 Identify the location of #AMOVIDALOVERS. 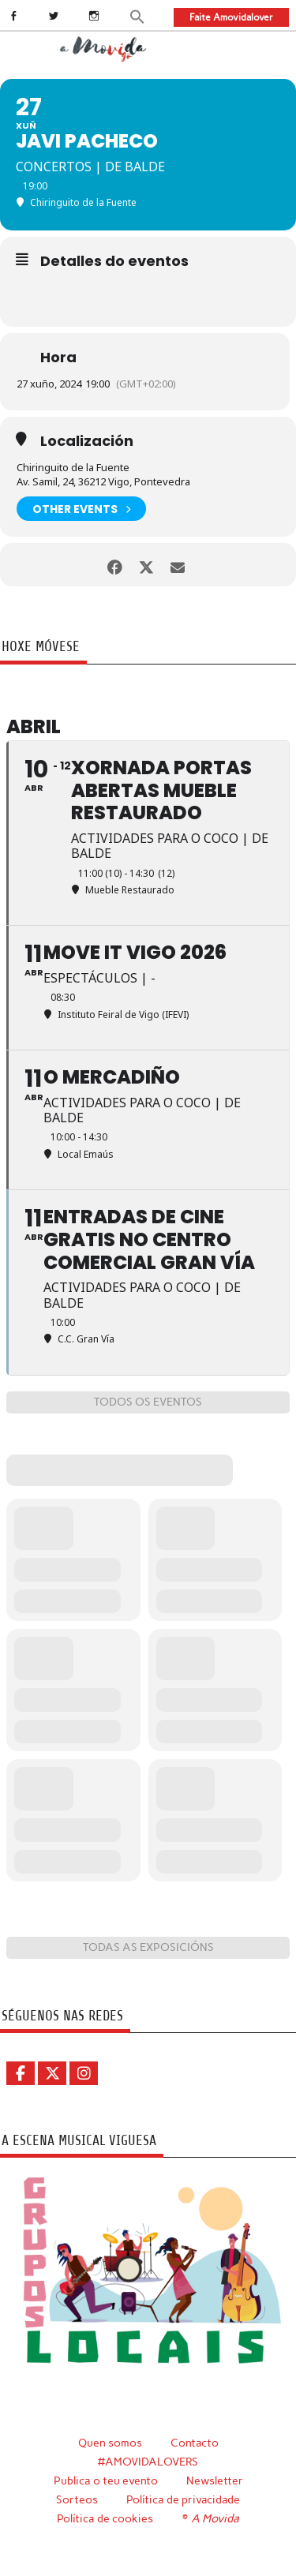
(148, 2461).